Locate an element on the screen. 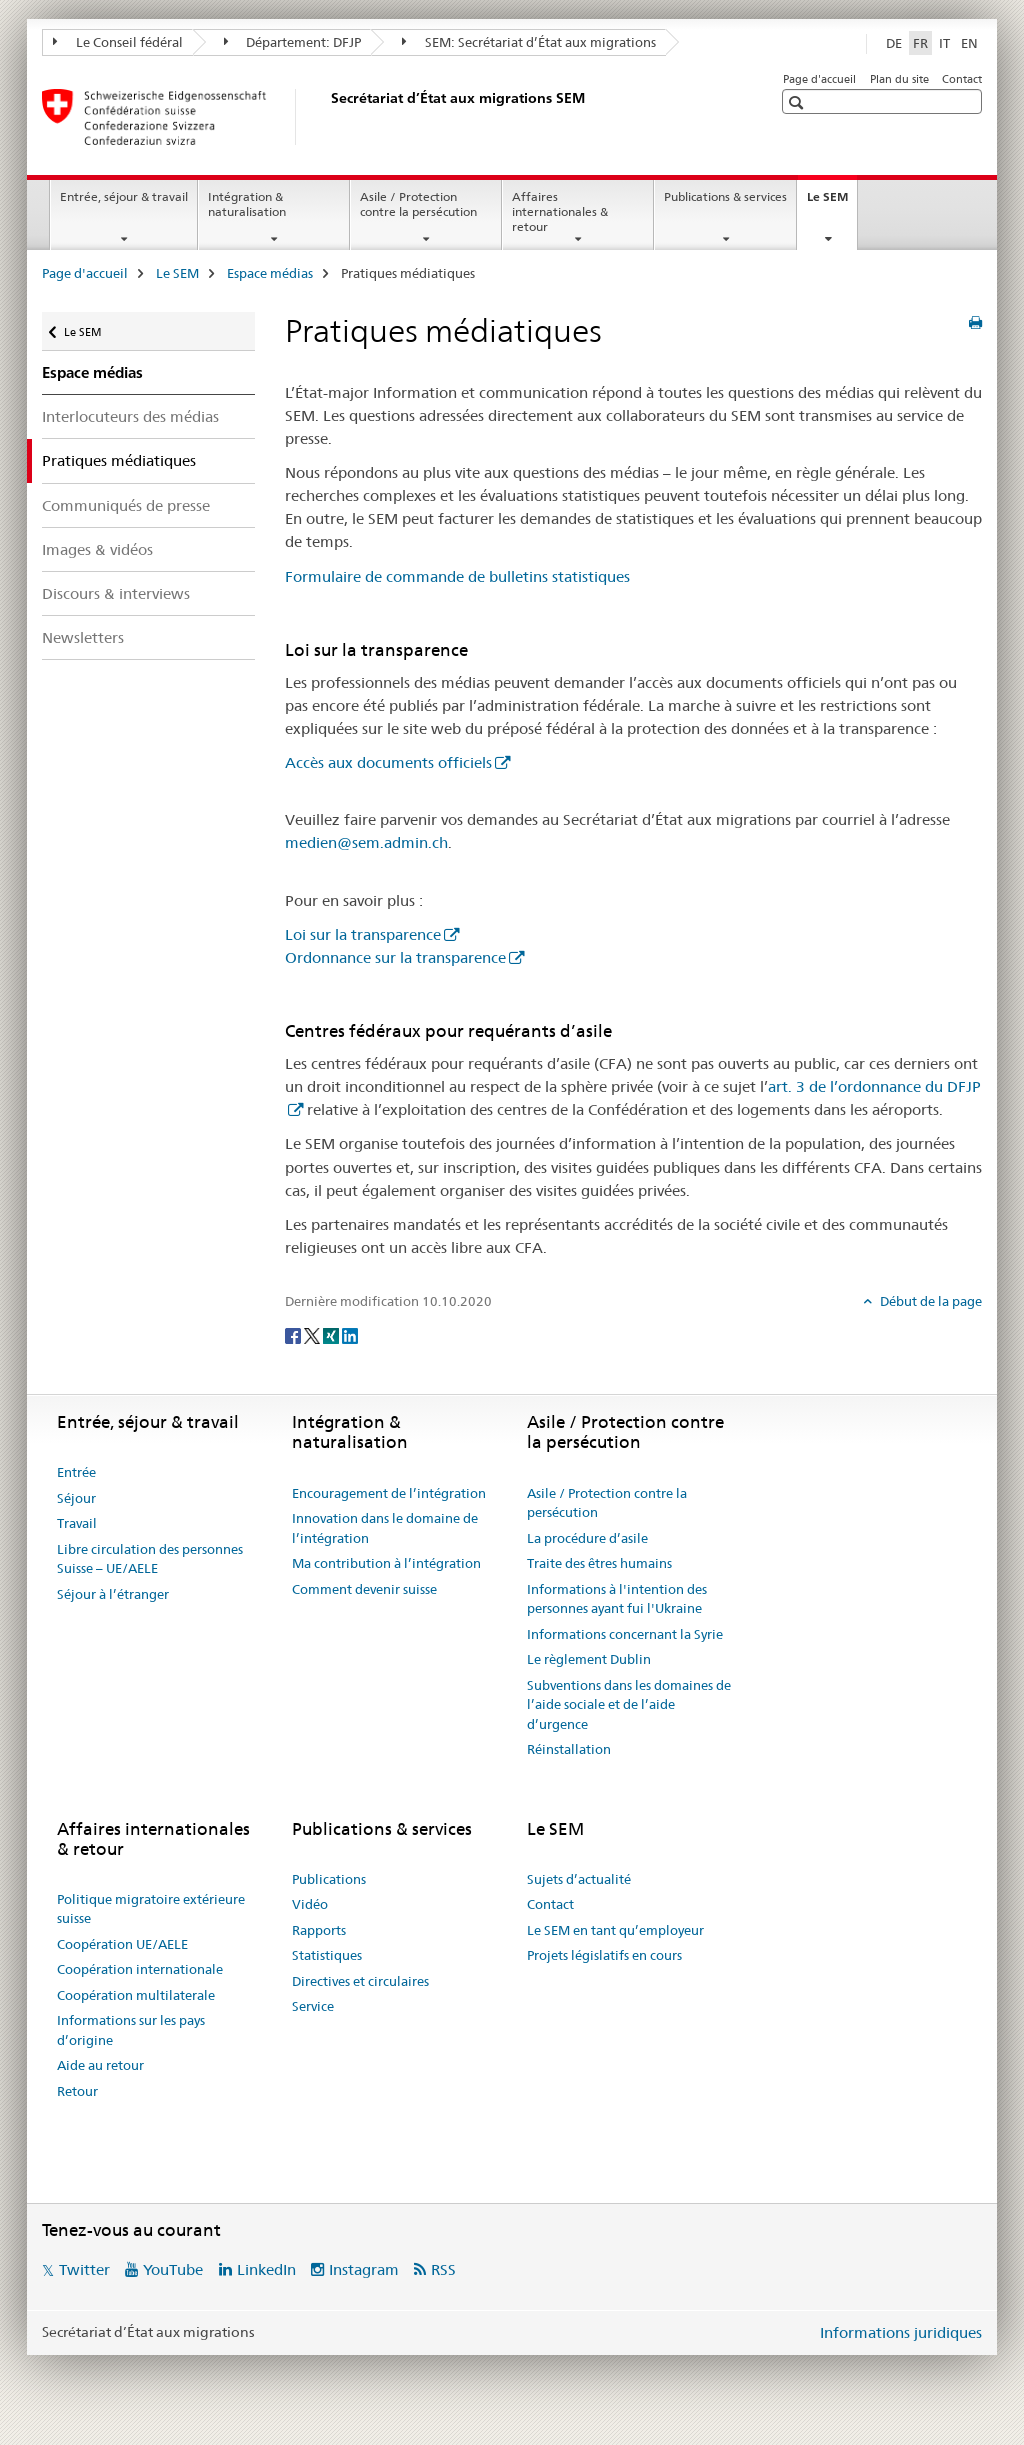 The width and height of the screenshot is (1024, 2445). [Twitter] is located at coordinates (313, 1334).